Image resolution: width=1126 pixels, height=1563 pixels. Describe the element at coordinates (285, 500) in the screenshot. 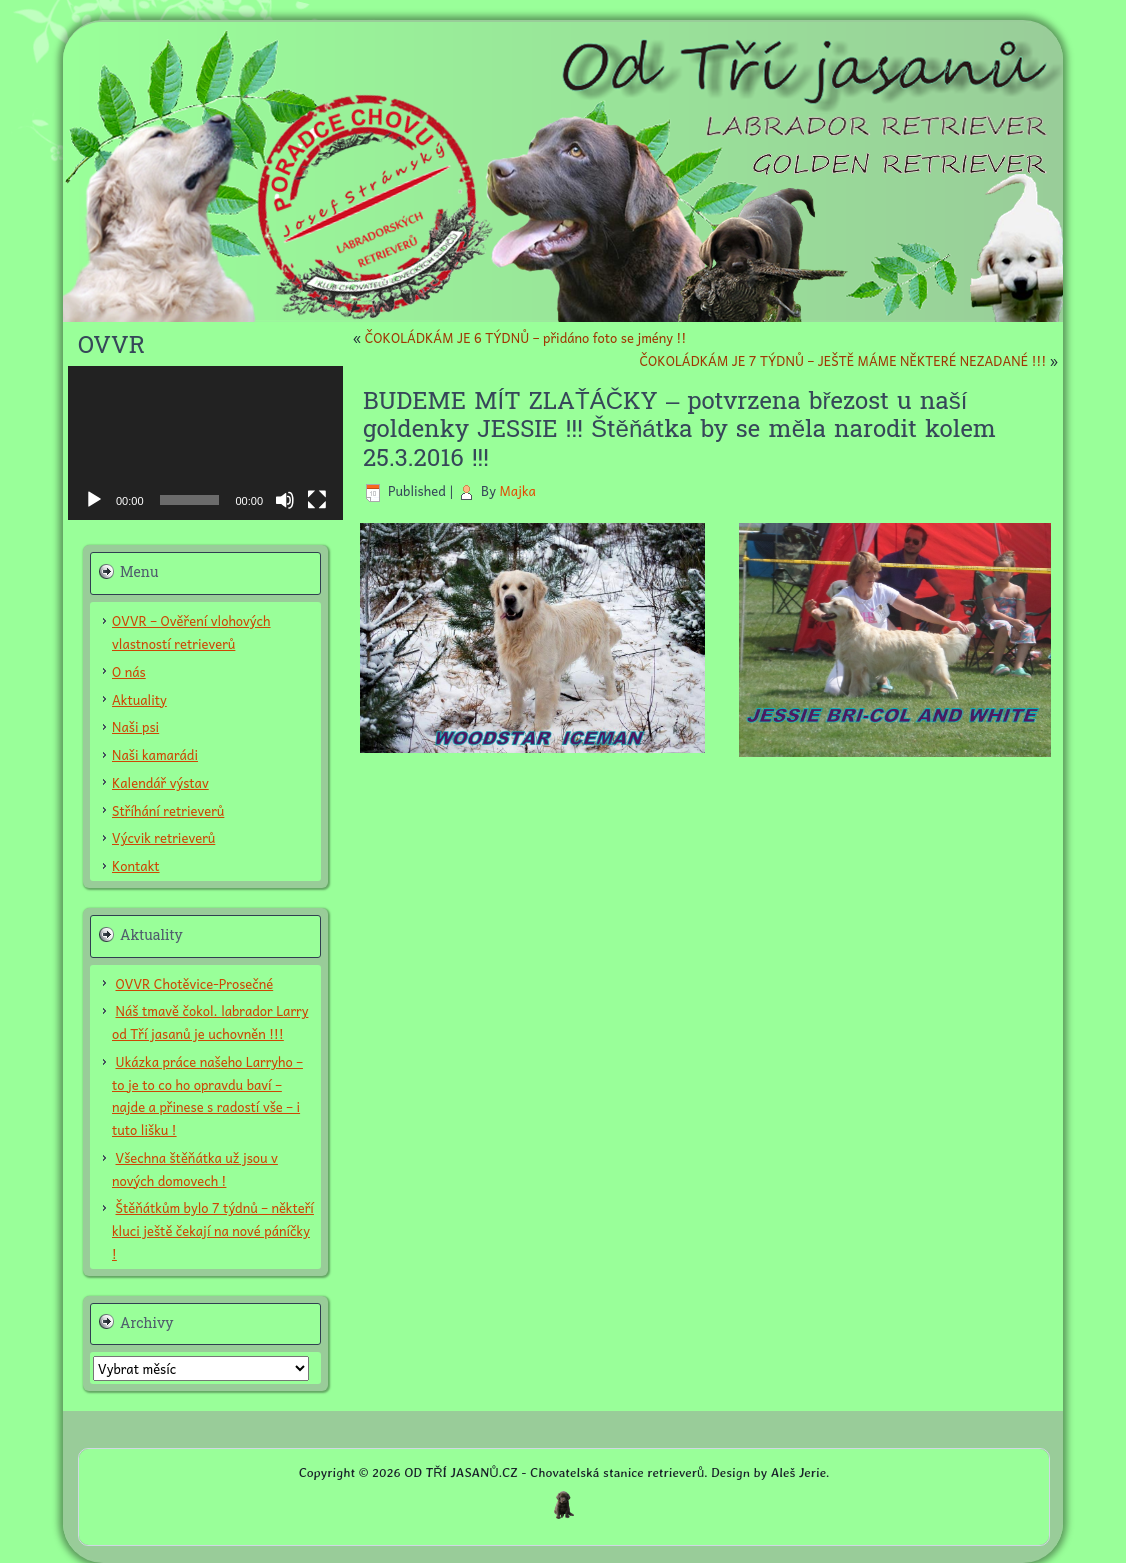

I see `[Ztlumit]` at that location.